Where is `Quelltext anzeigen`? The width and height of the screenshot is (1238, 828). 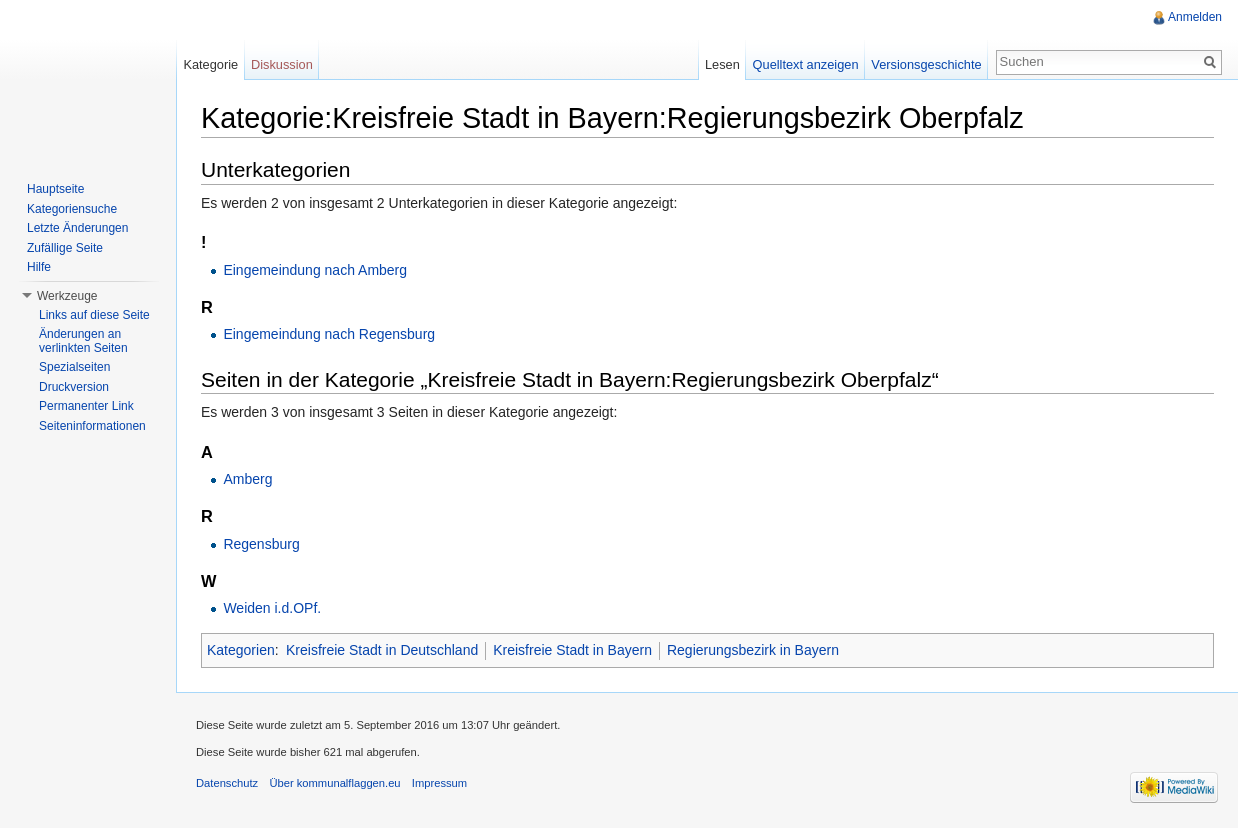
Quelltext anzeigen is located at coordinates (806, 64).